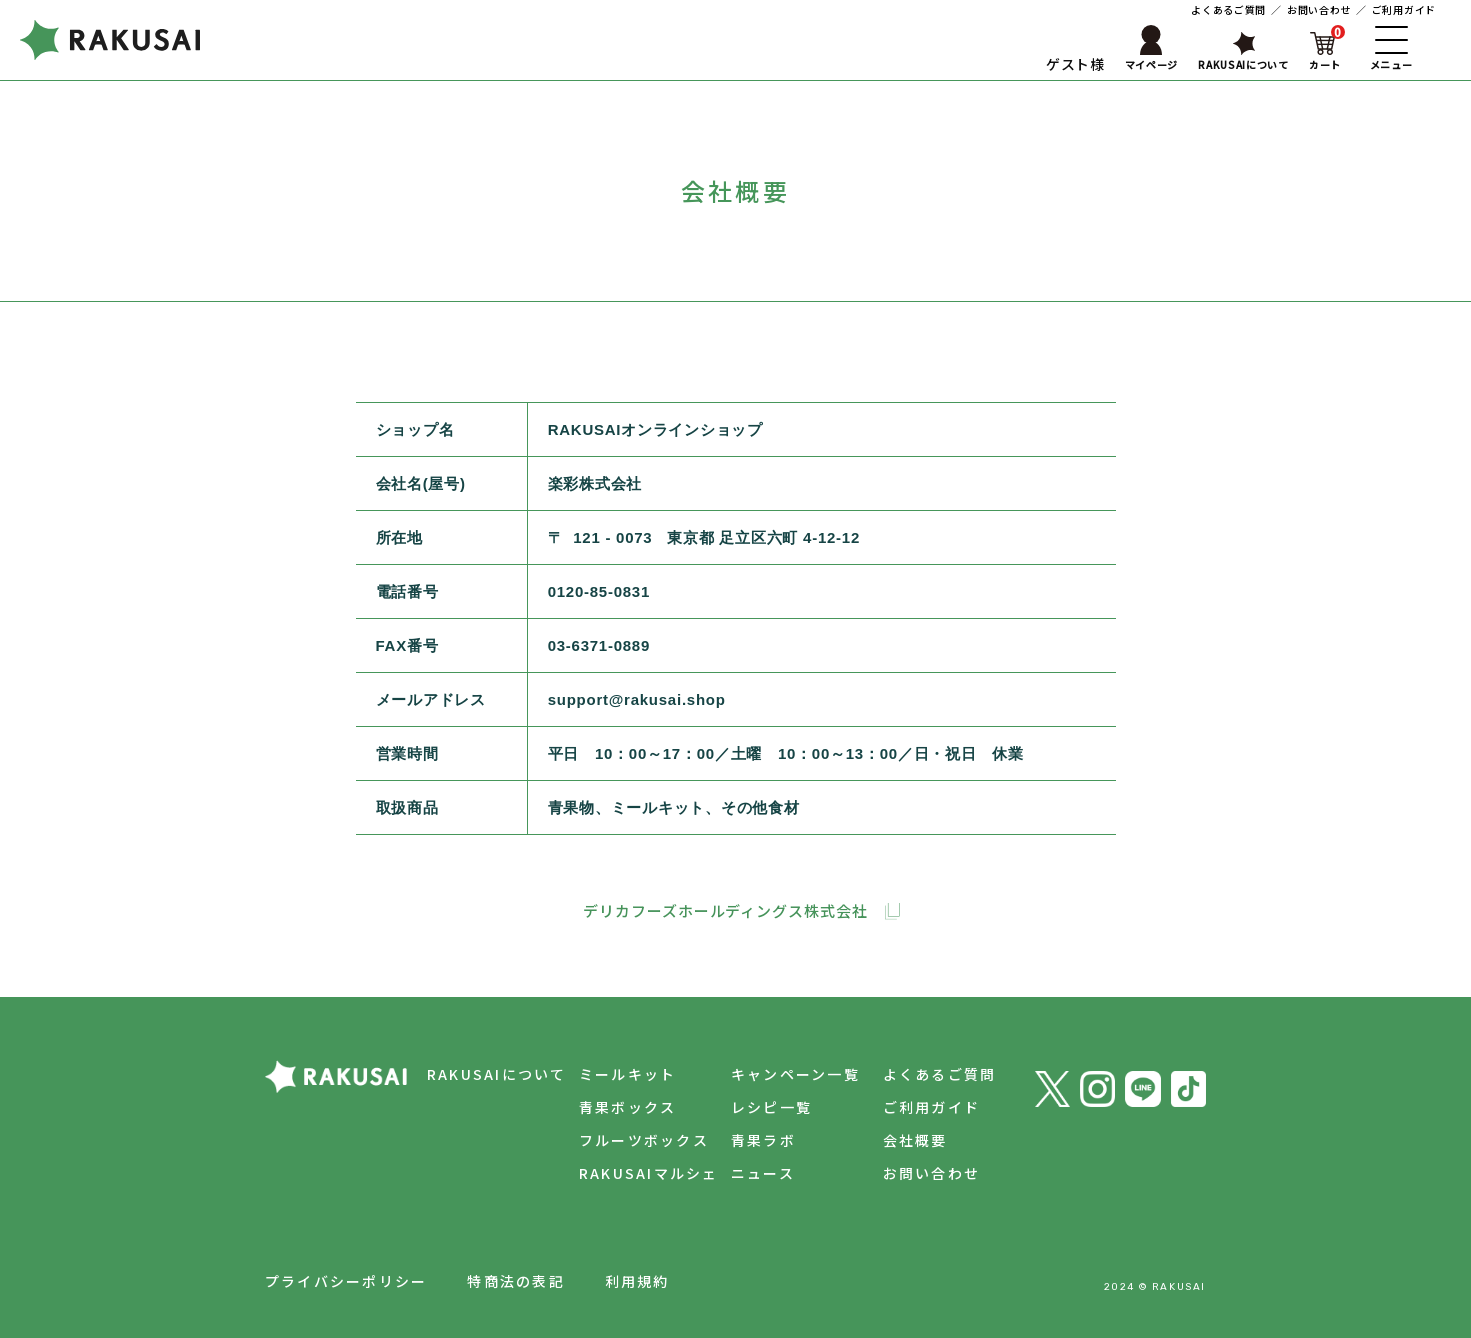 The image size is (1471, 1338). I want to click on キャンペーン一覧, so click(789, 1074).